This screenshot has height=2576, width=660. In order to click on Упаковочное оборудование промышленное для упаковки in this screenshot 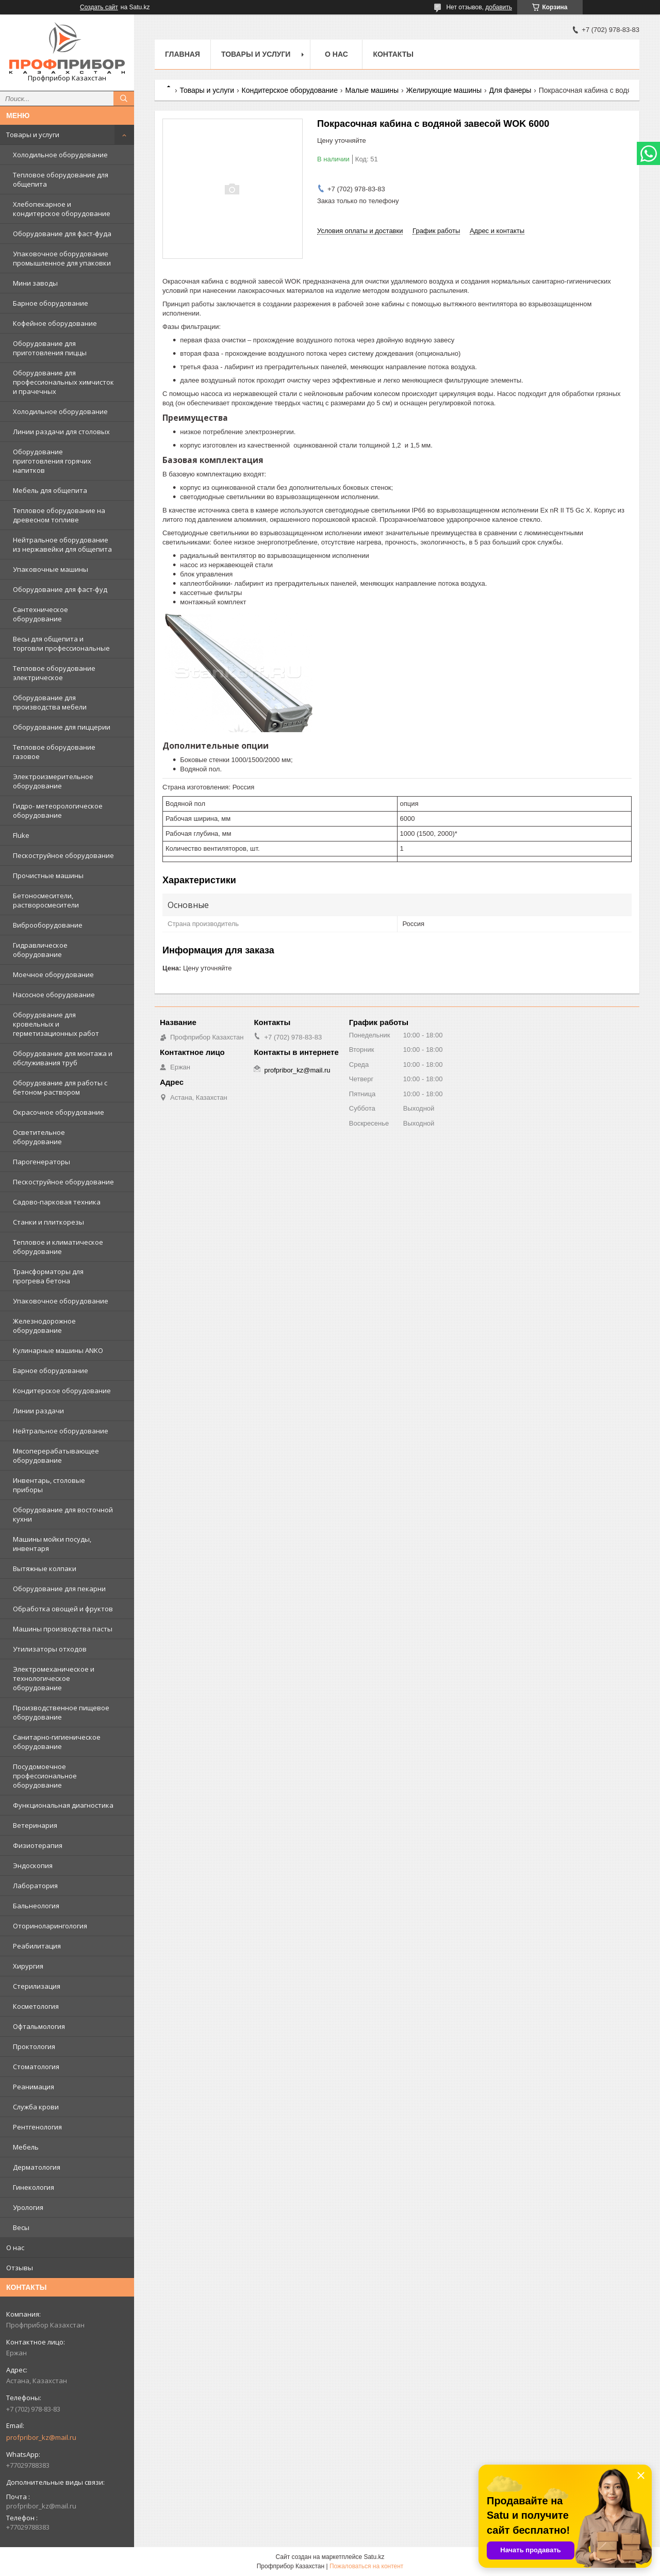, I will do `click(62, 258)`.